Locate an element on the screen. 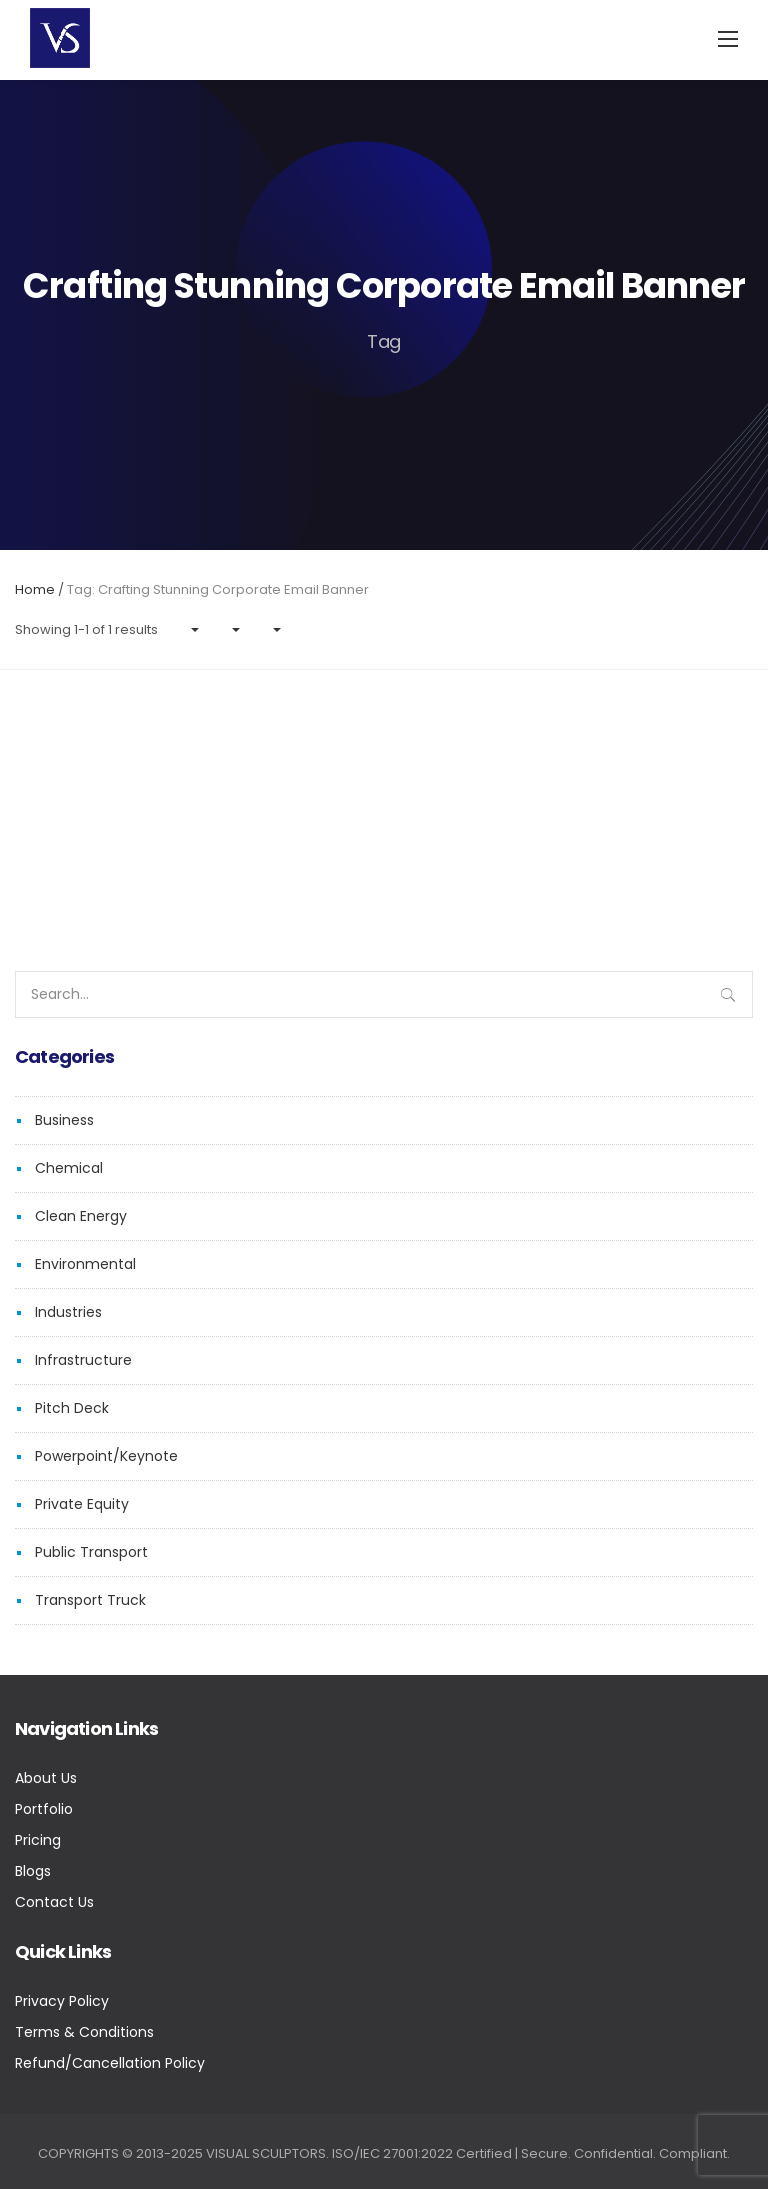  Powerpoint/Keynote is located at coordinates (106, 1456).